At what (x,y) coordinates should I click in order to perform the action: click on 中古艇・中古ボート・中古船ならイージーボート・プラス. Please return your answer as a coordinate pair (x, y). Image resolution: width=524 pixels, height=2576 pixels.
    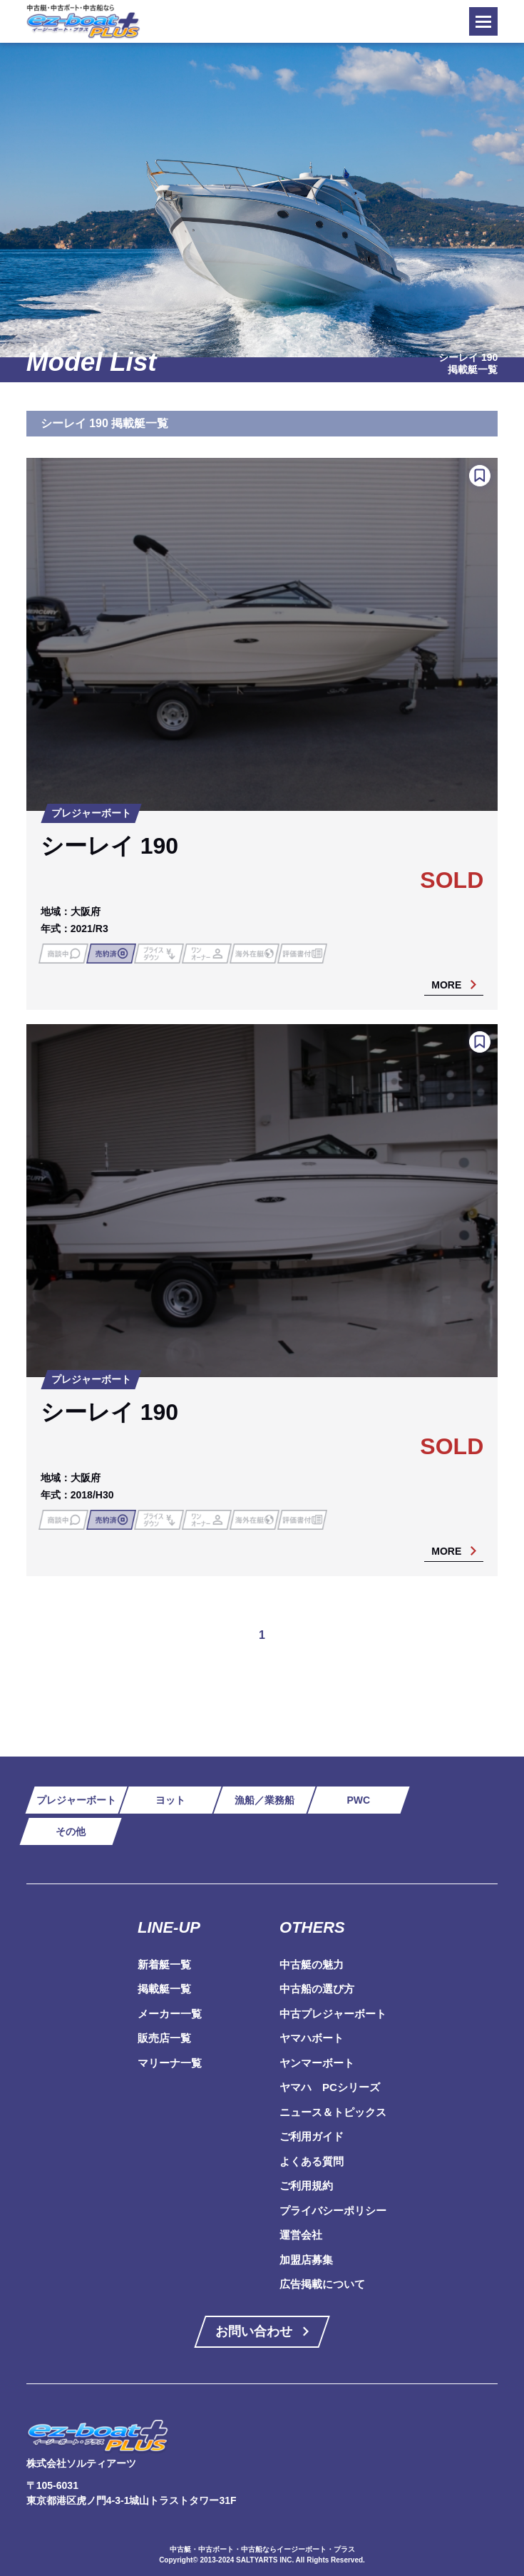
    Looking at the image, I should click on (262, 2549).